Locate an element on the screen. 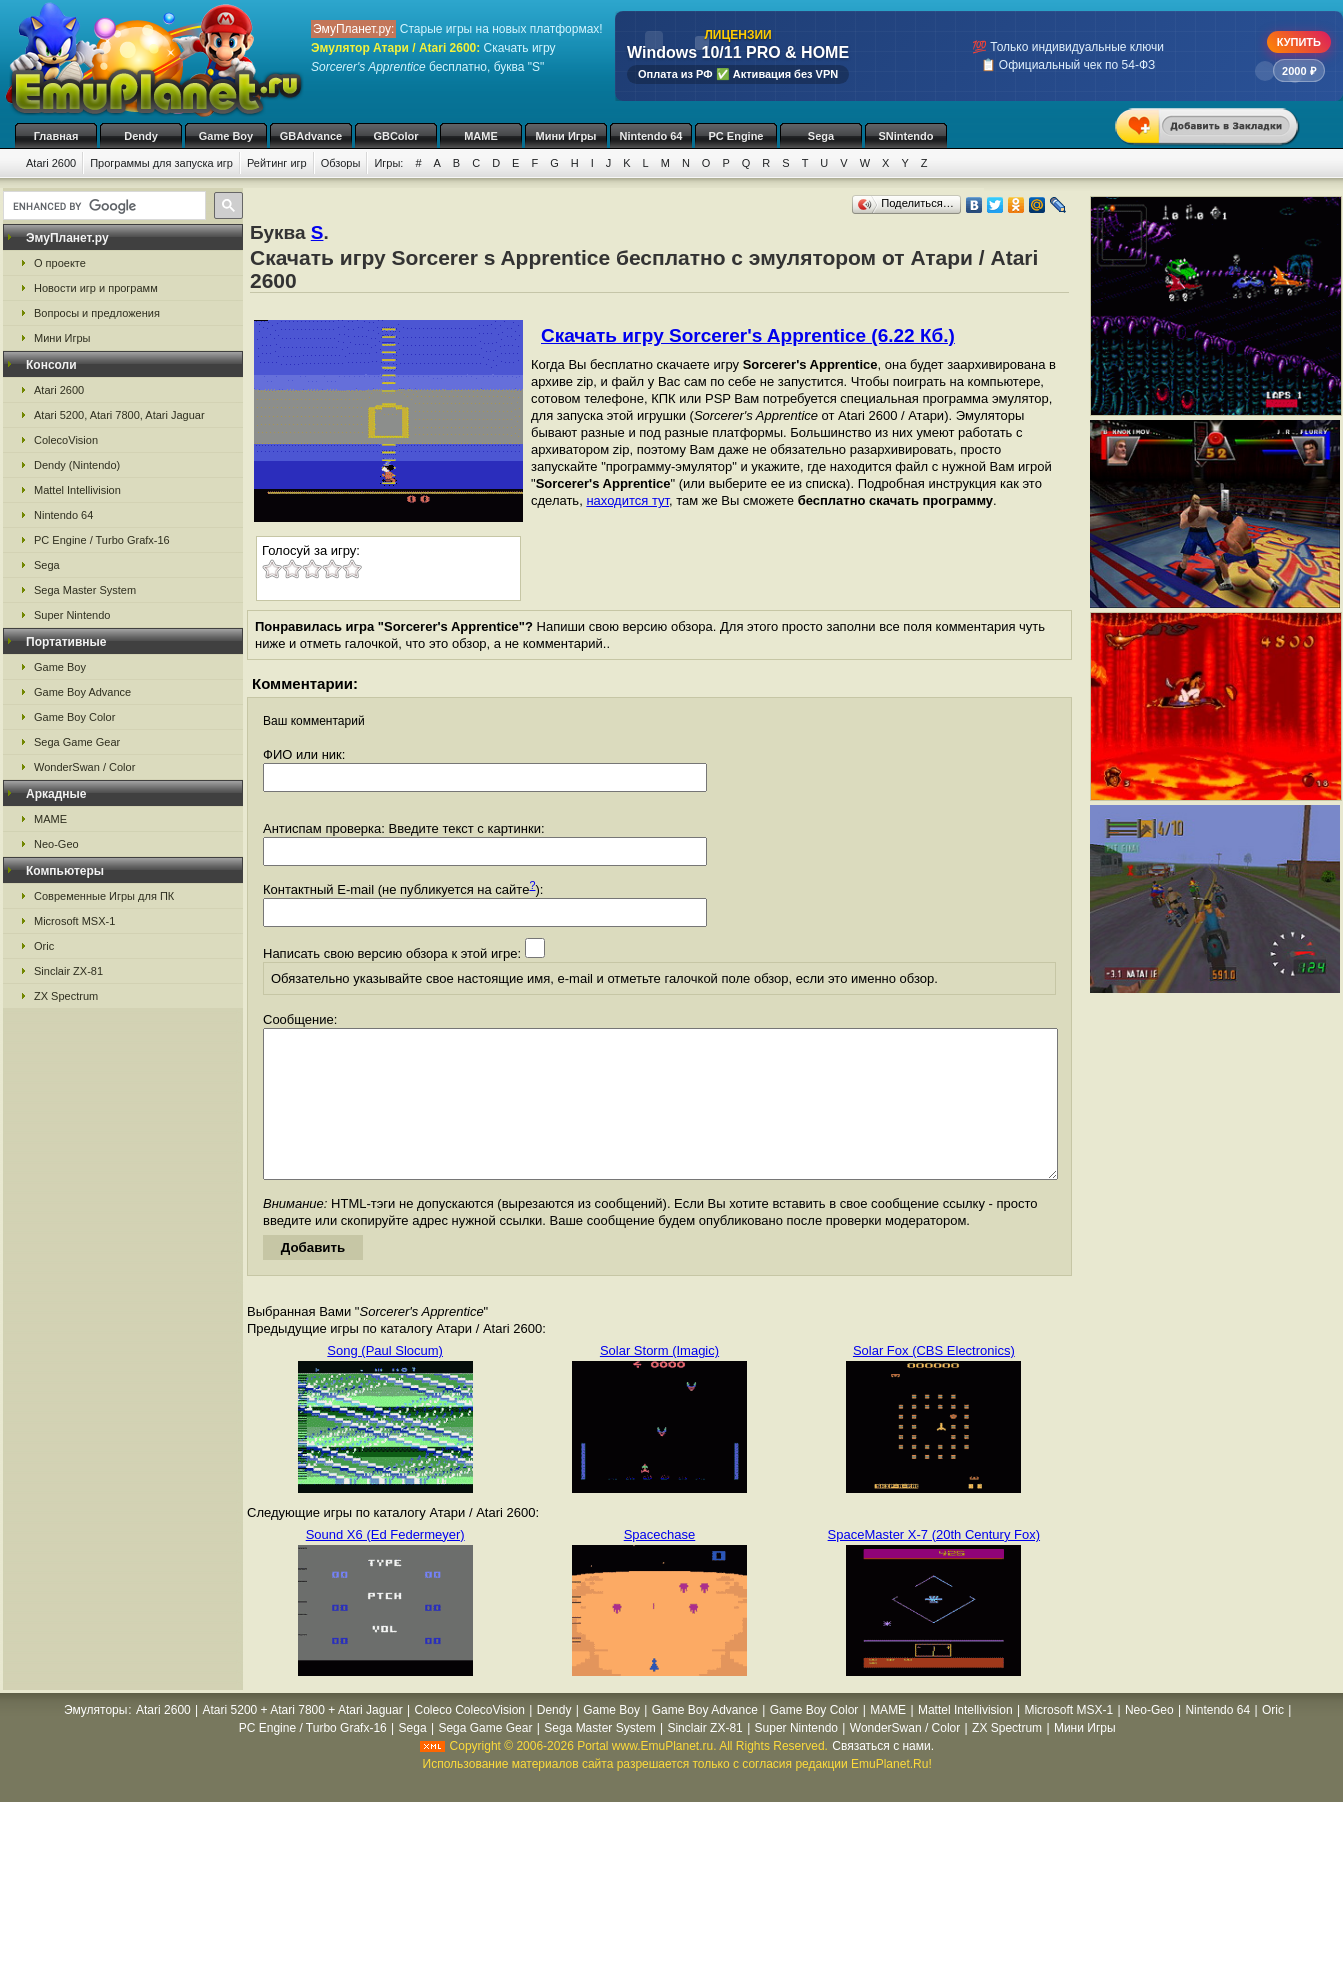 The height and width of the screenshot is (1980, 1343). О проекте is located at coordinates (60, 263).